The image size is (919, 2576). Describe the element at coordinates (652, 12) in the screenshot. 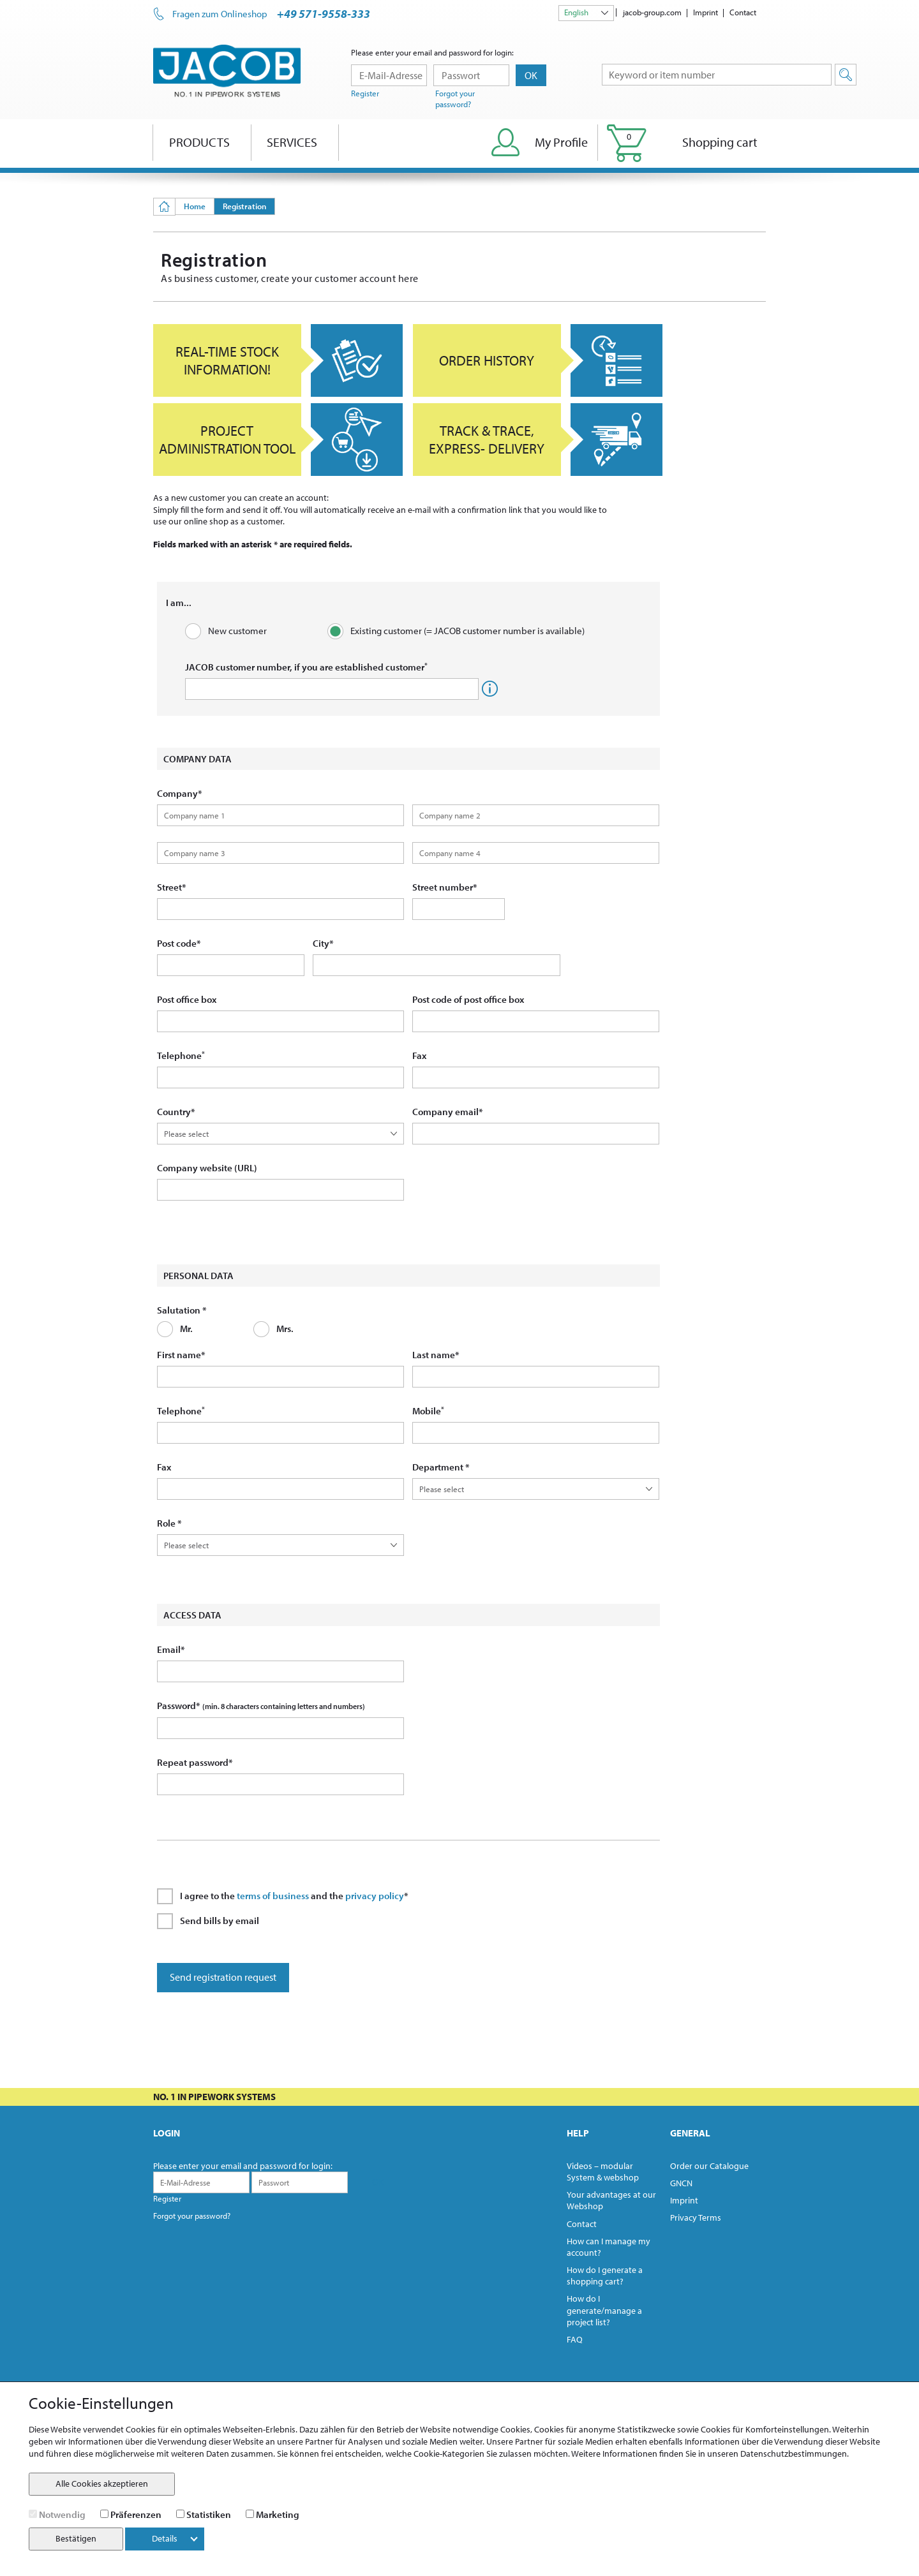

I see `jacob-group.com` at that location.